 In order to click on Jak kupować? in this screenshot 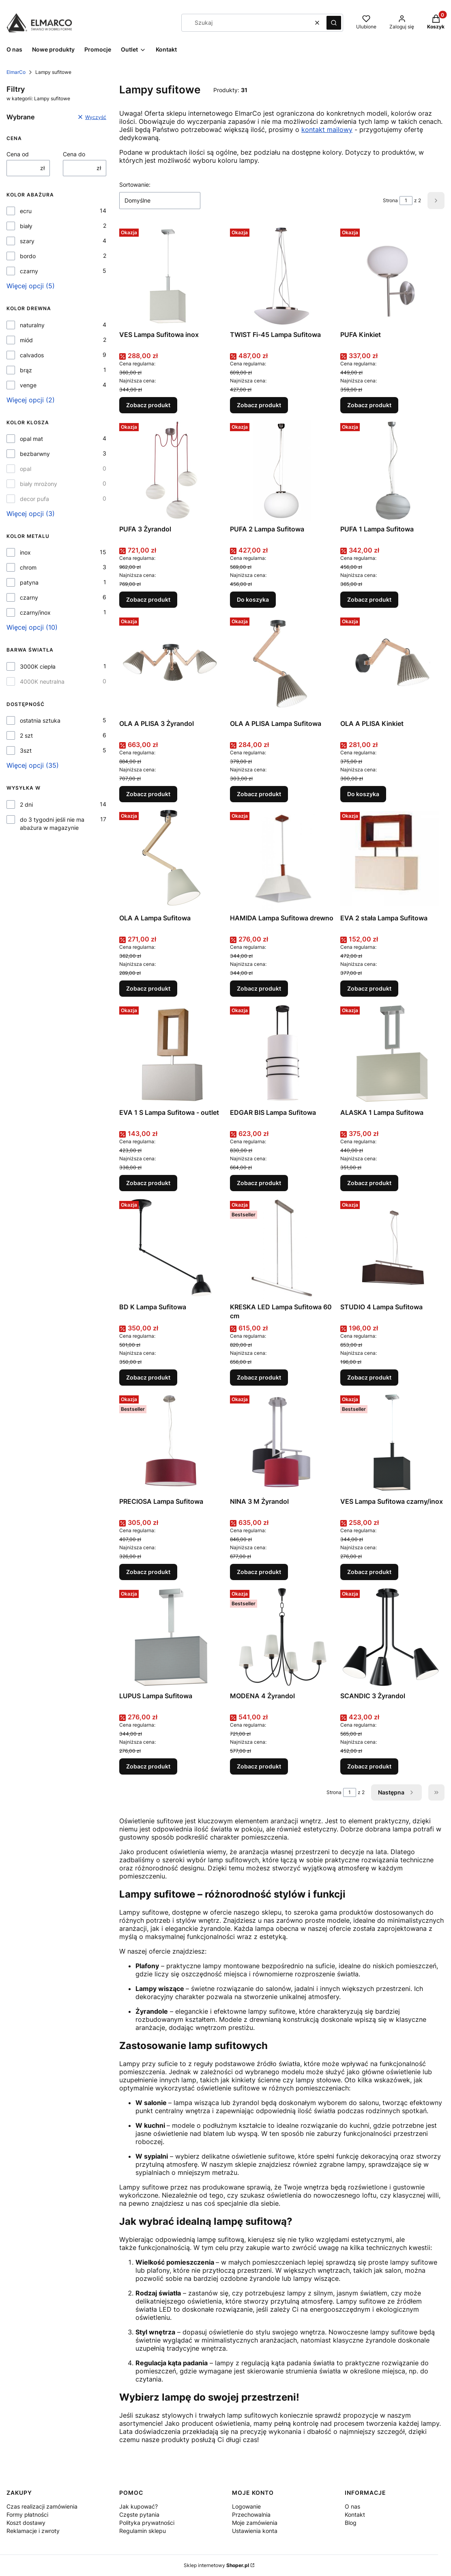, I will do `click(138, 2506)`.